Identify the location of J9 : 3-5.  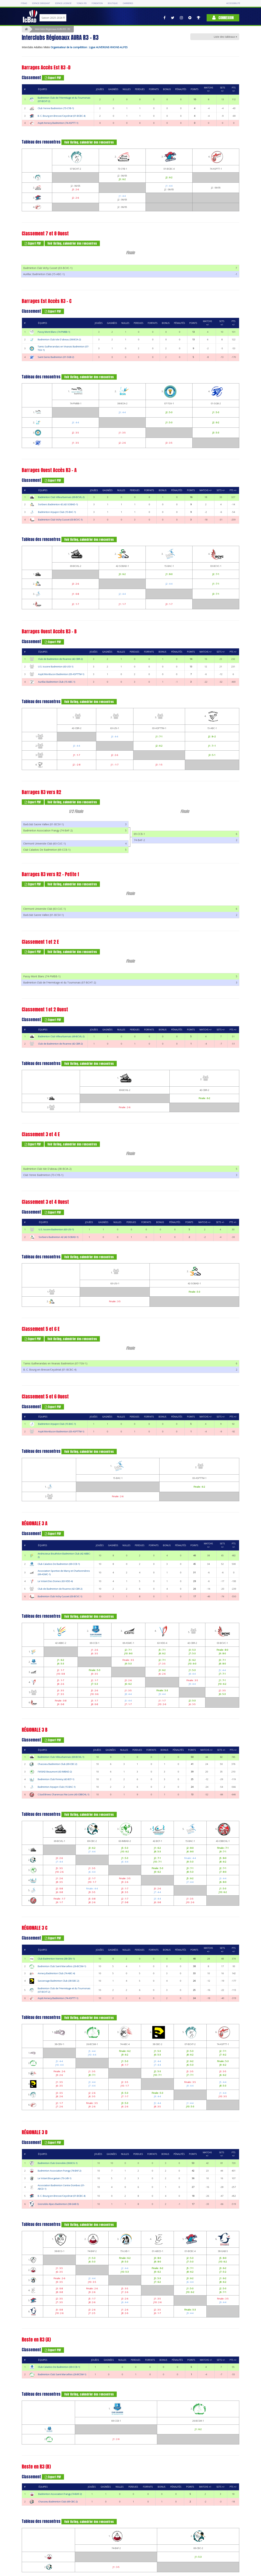
(94, 1673).